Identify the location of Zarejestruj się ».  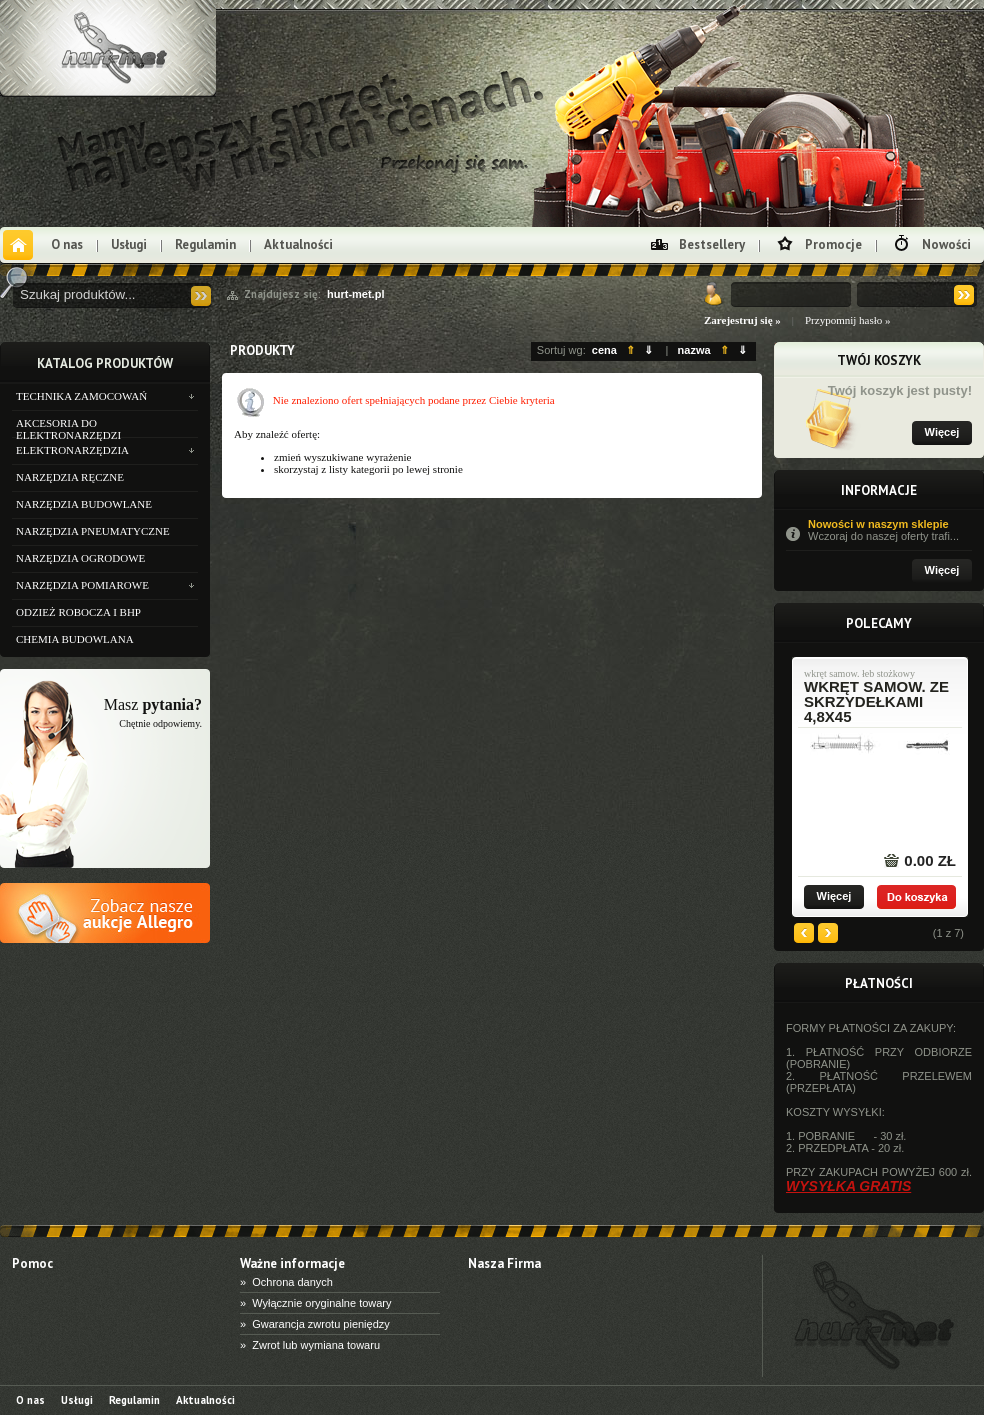
(742, 320).